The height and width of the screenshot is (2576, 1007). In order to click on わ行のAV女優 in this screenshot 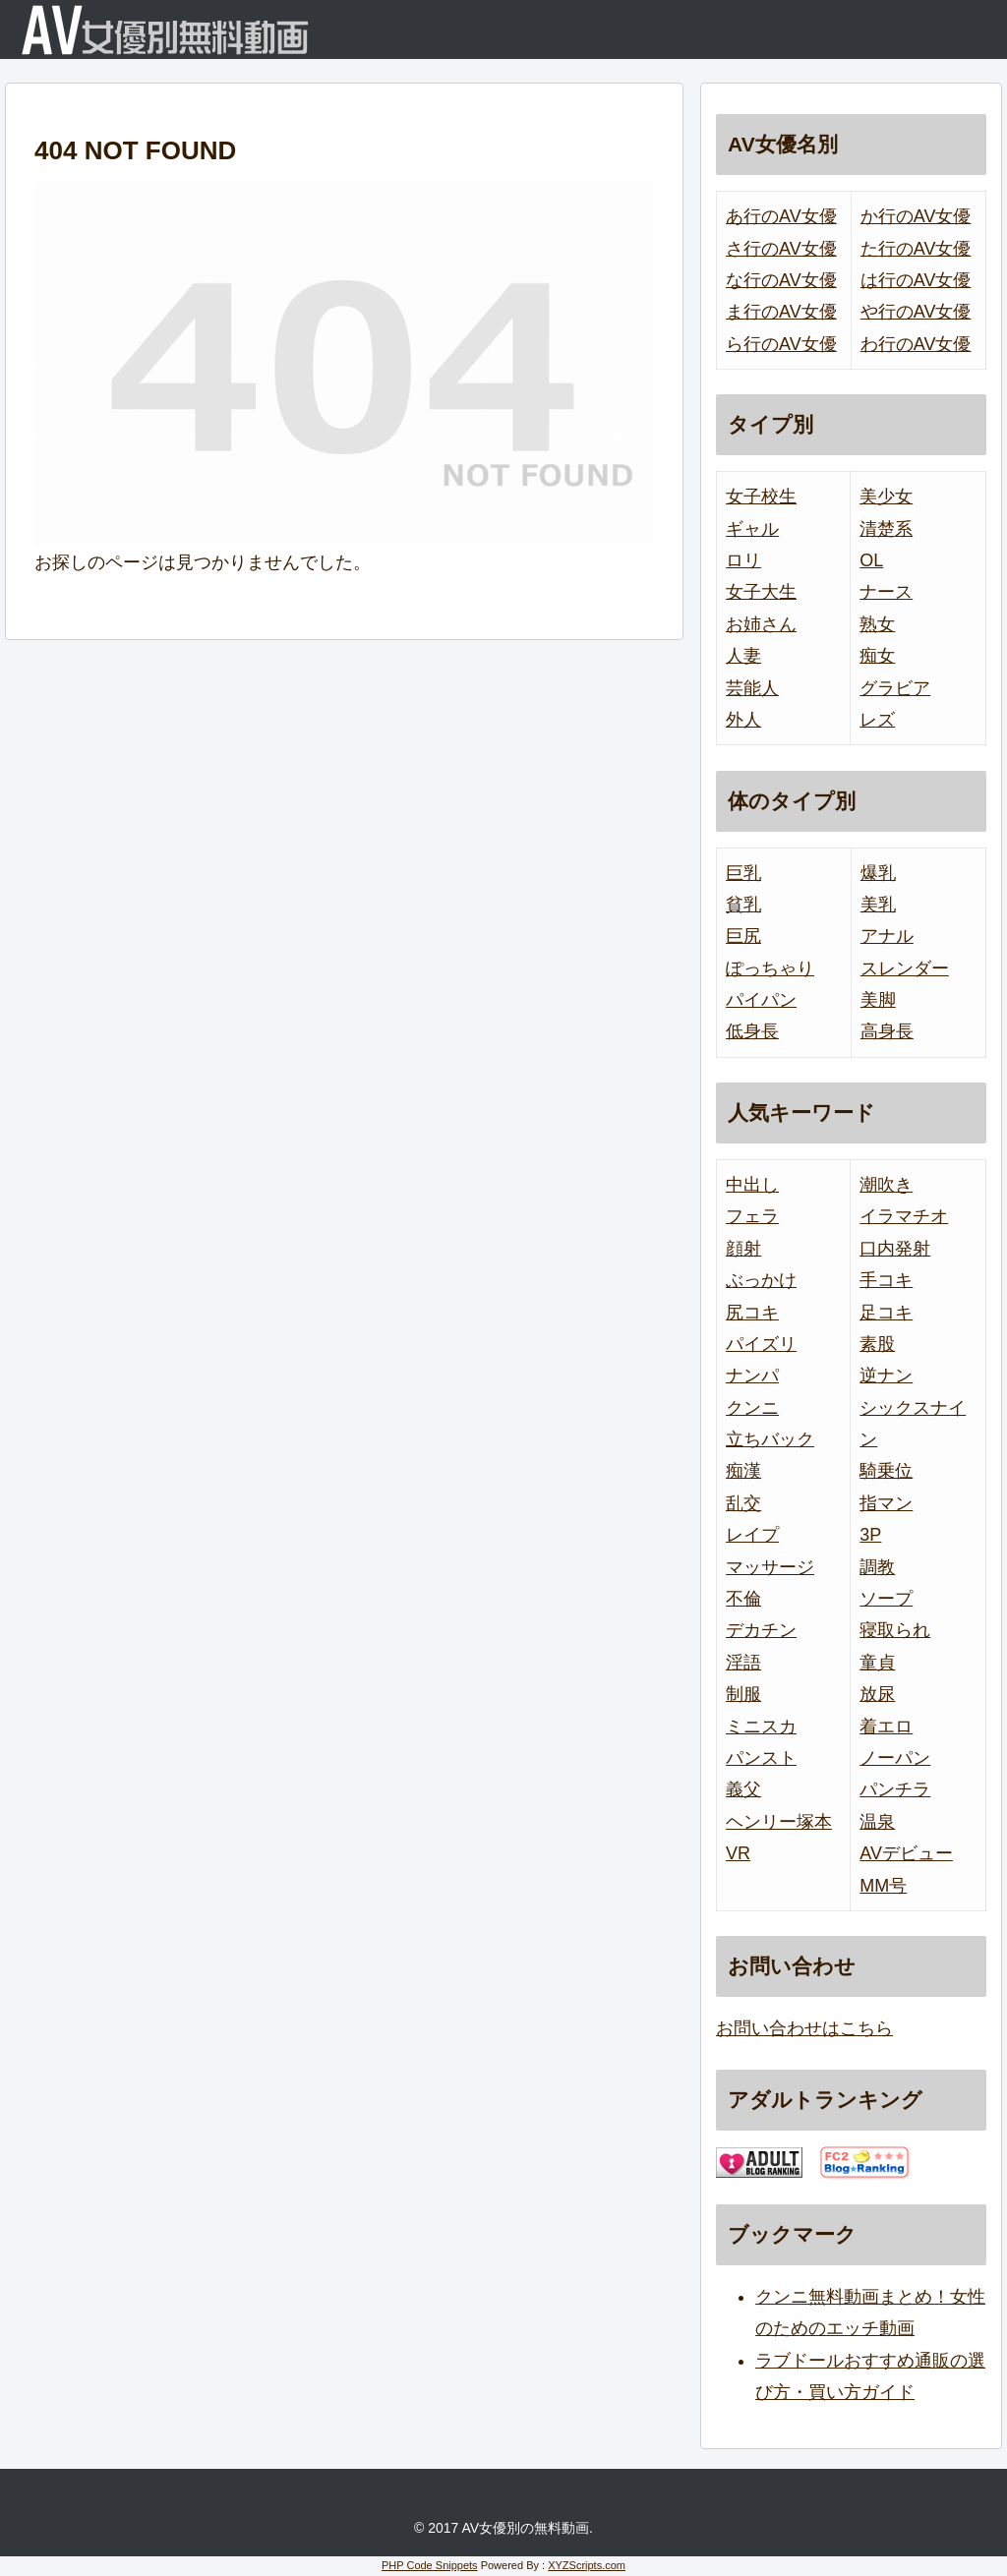, I will do `click(916, 344)`.